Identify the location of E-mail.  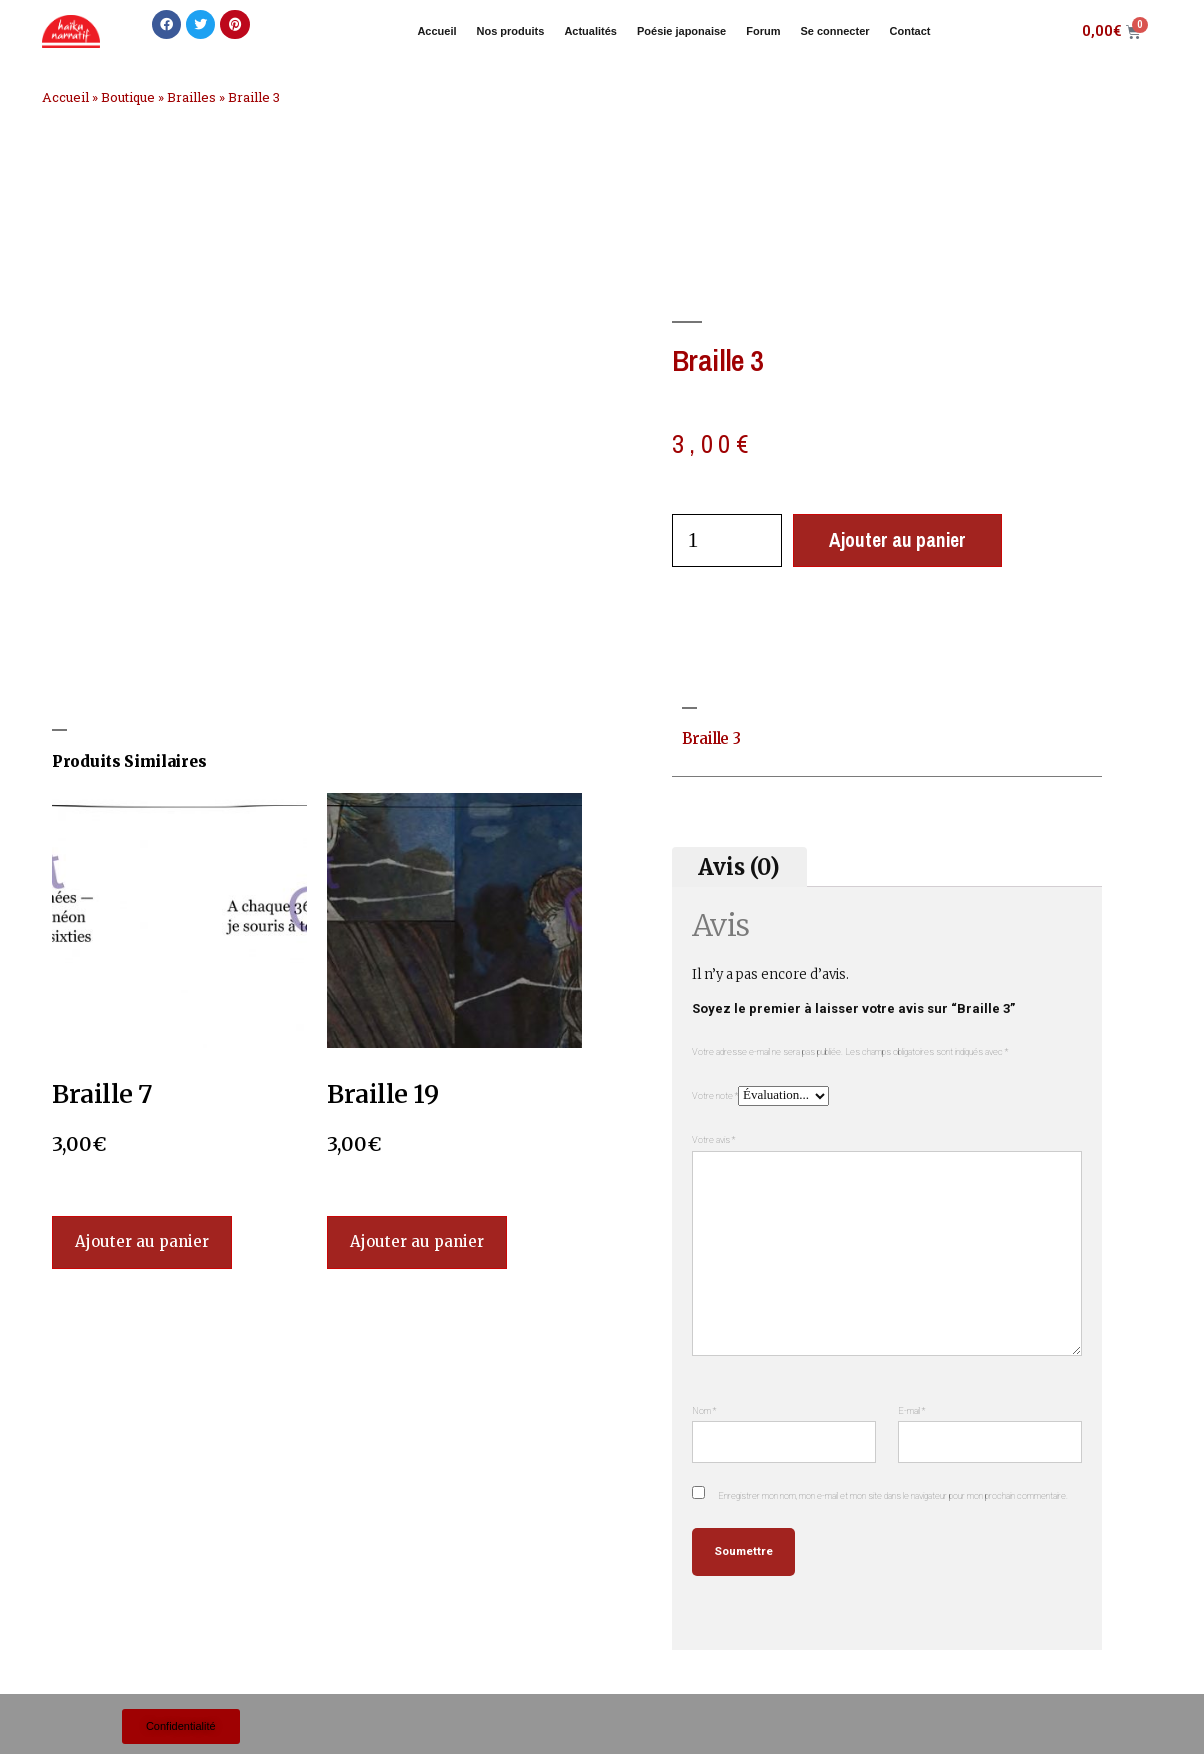
(911, 1410).